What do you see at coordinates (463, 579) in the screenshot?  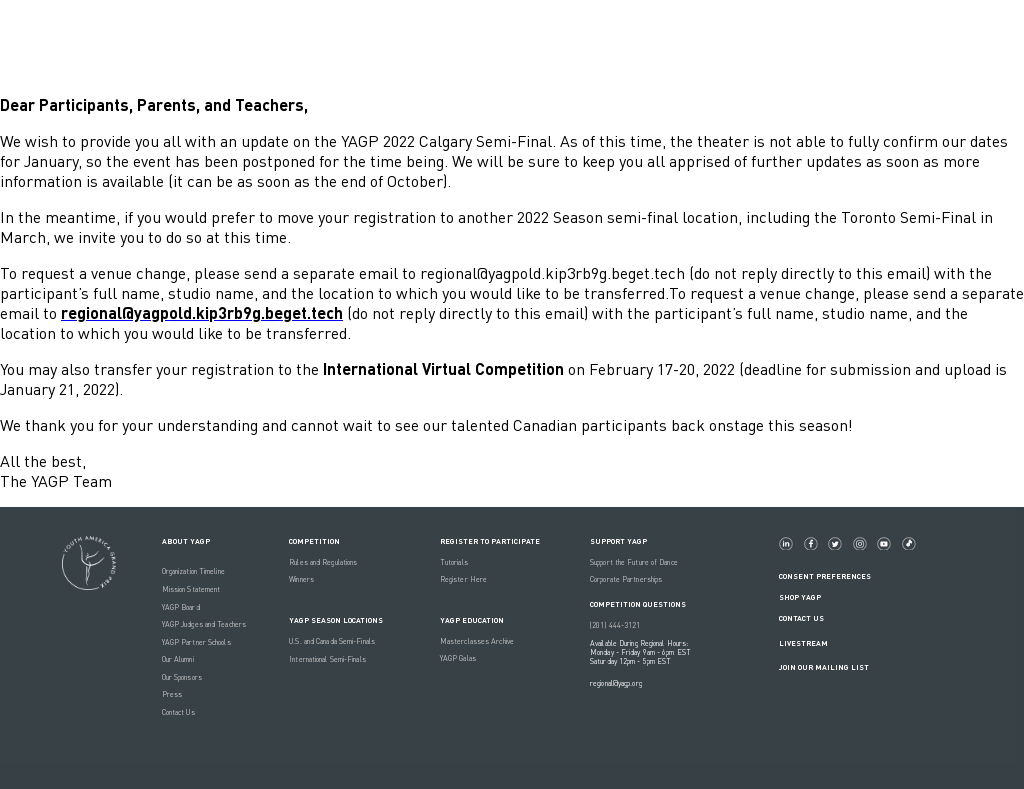 I see `Register Here` at bounding box center [463, 579].